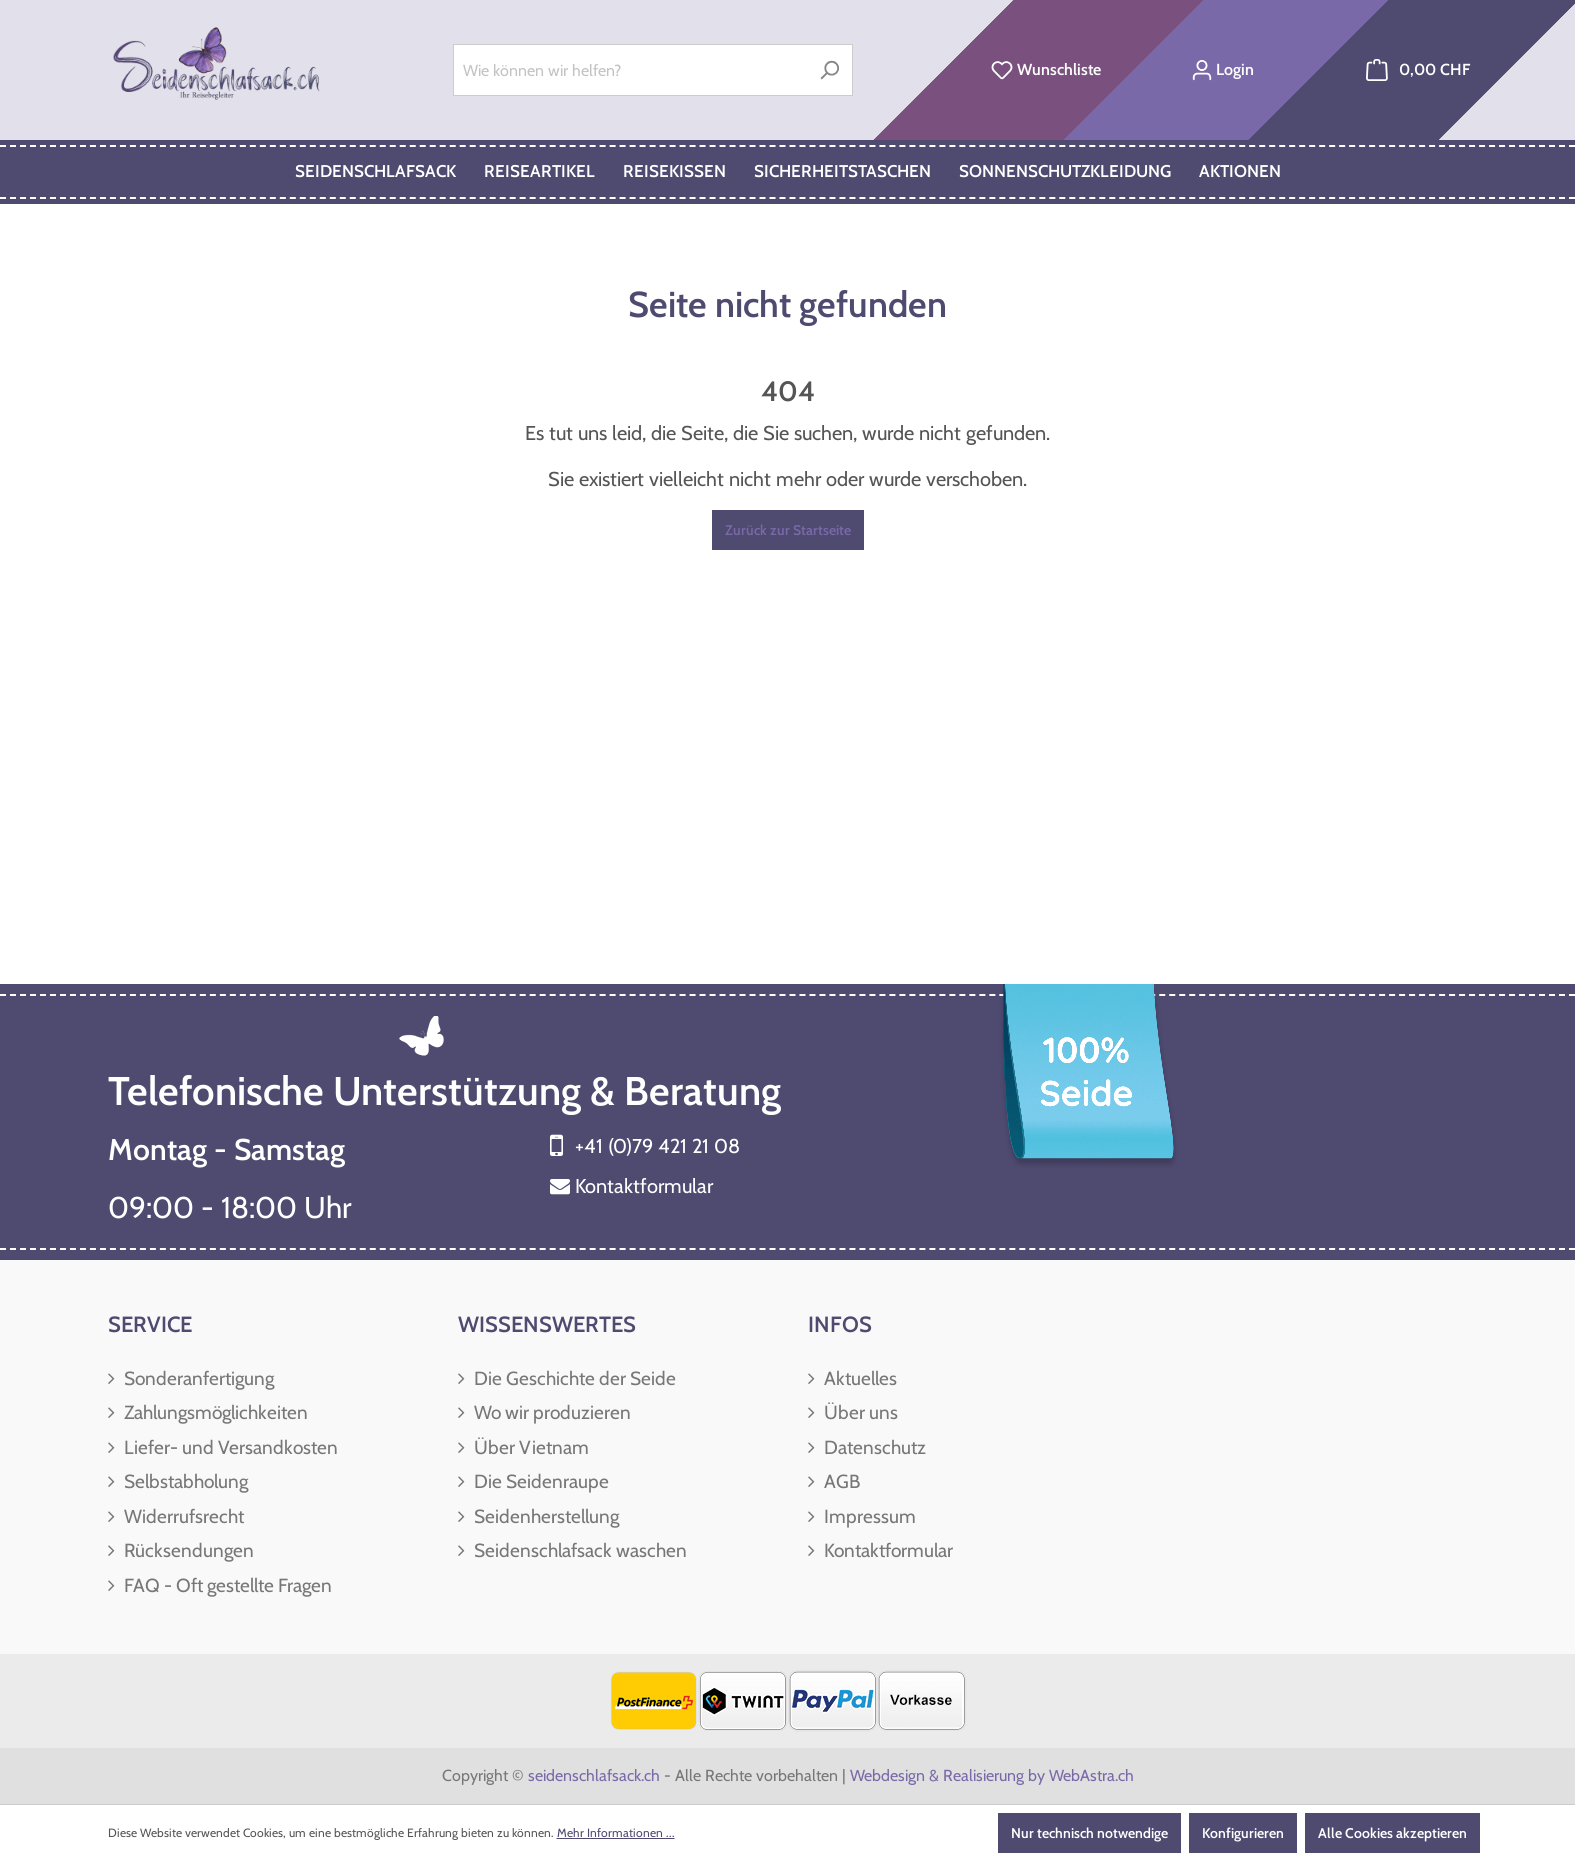  Describe the element at coordinates (1046, 70) in the screenshot. I see `[Merkzettel]` at that location.